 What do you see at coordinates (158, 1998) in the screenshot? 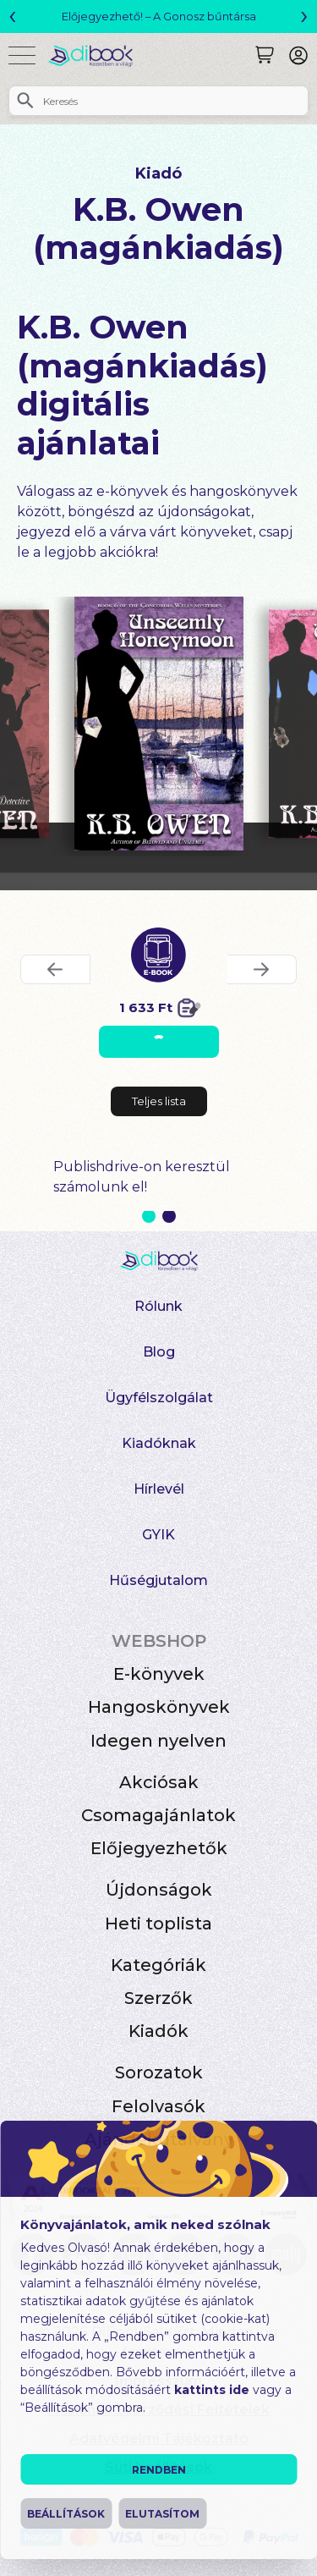
I see `Szerzők` at bounding box center [158, 1998].